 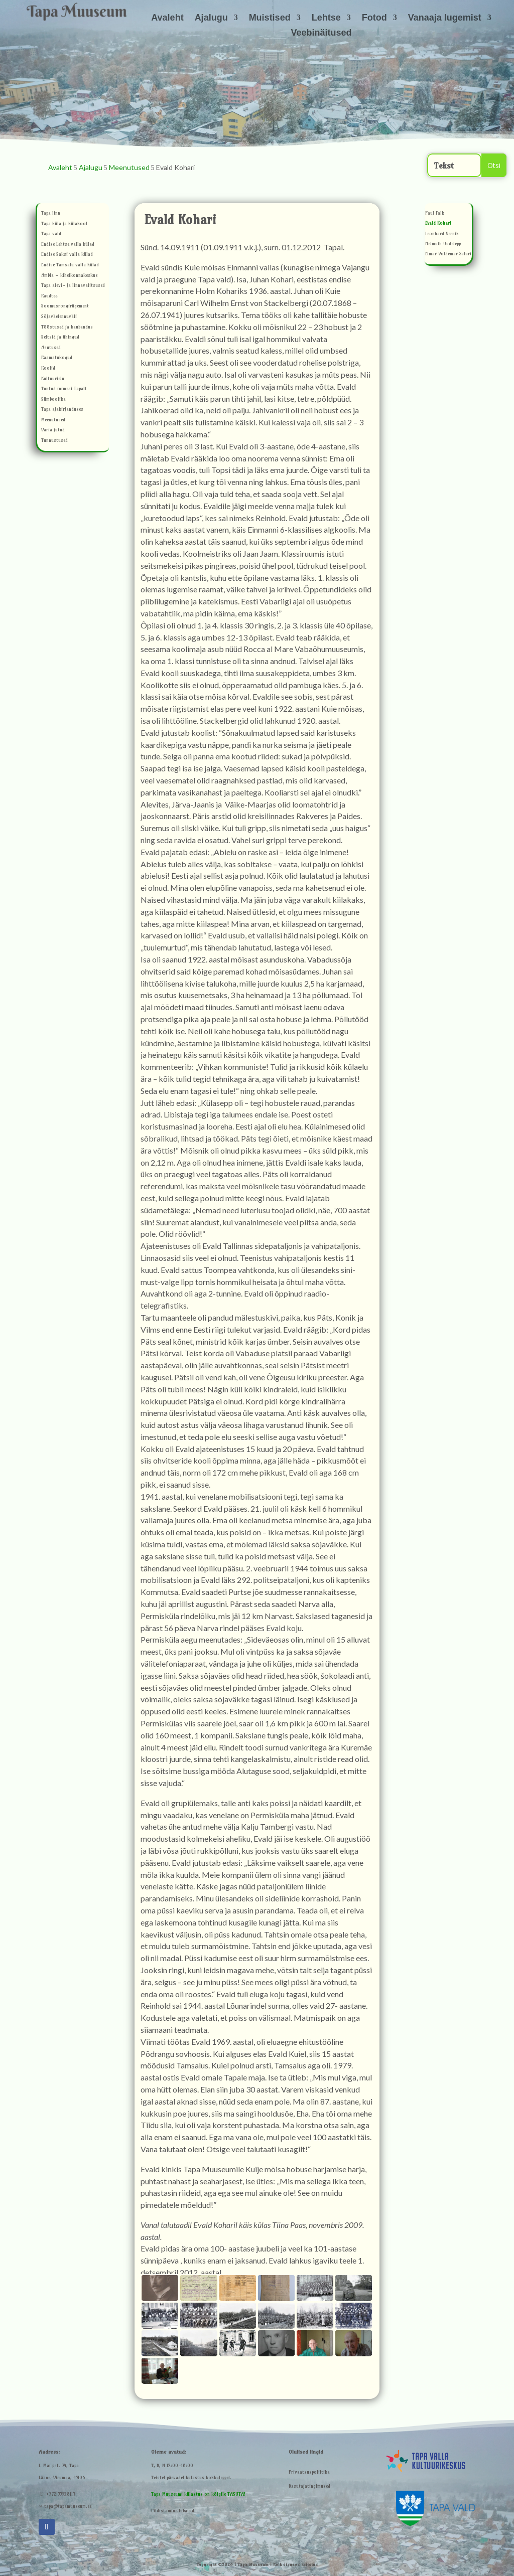 I want to click on Koolid, so click(x=48, y=369).